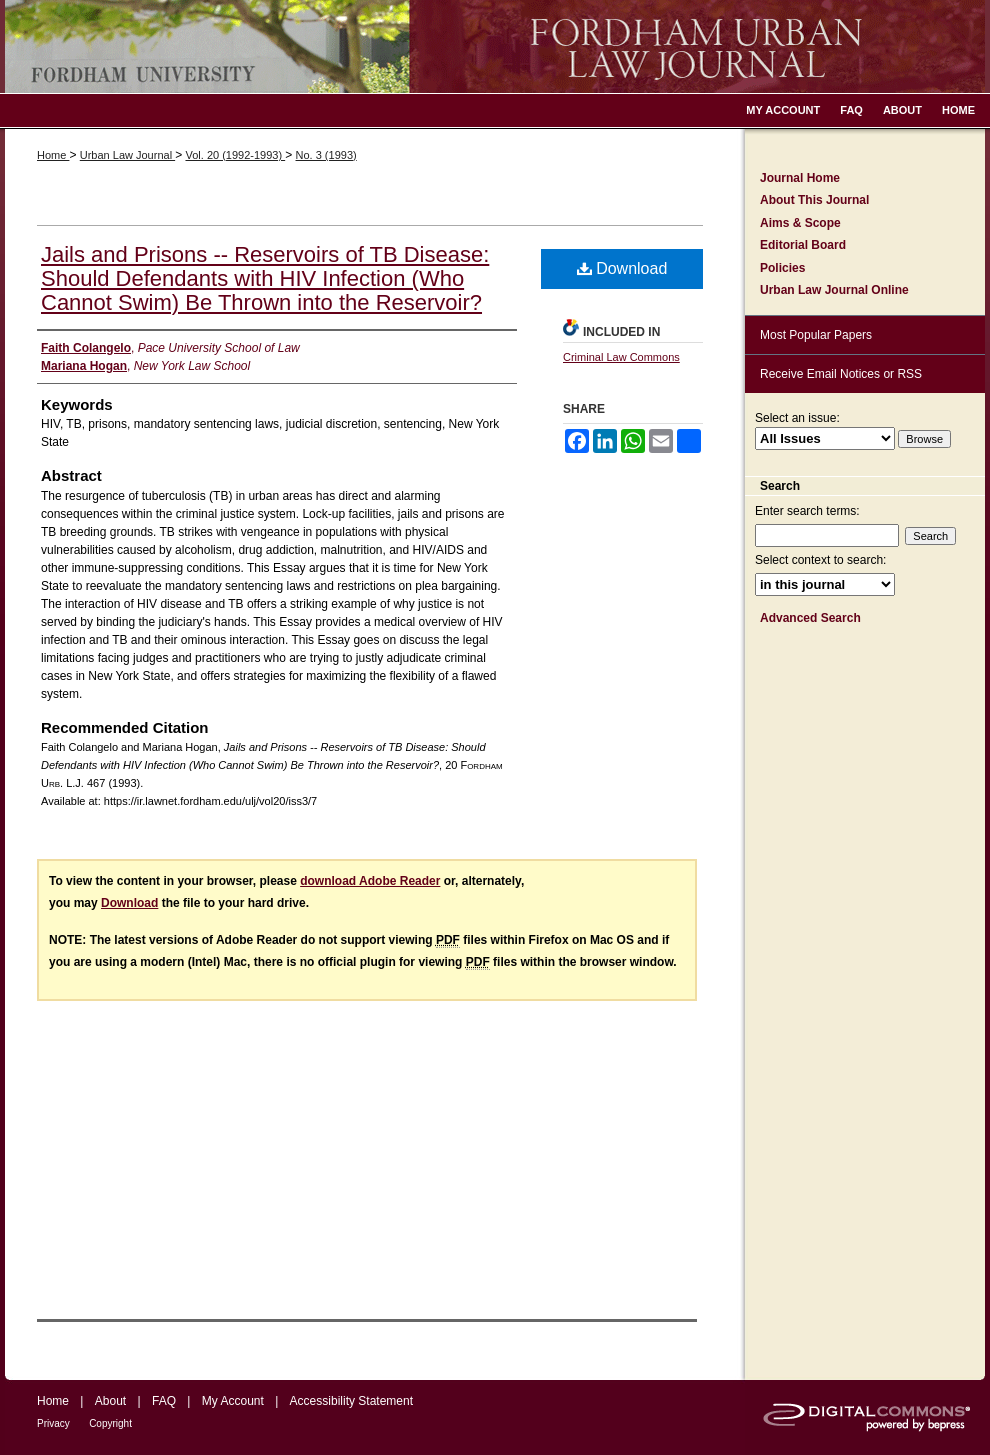 The height and width of the screenshot is (1455, 990). Describe the element at coordinates (164, 1401) in the screenshot. I see `FAQ` at that location.